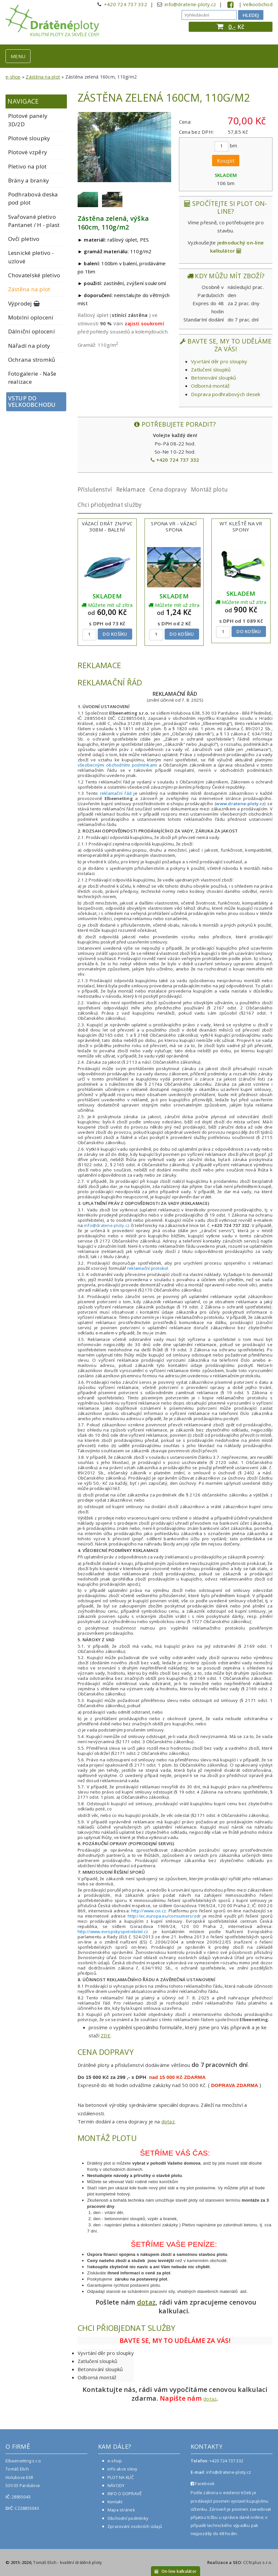  What do you see at coordinates (213, 377) in the screenshot?
I see `Betonování sloupků` at bounding box center [213, 377].